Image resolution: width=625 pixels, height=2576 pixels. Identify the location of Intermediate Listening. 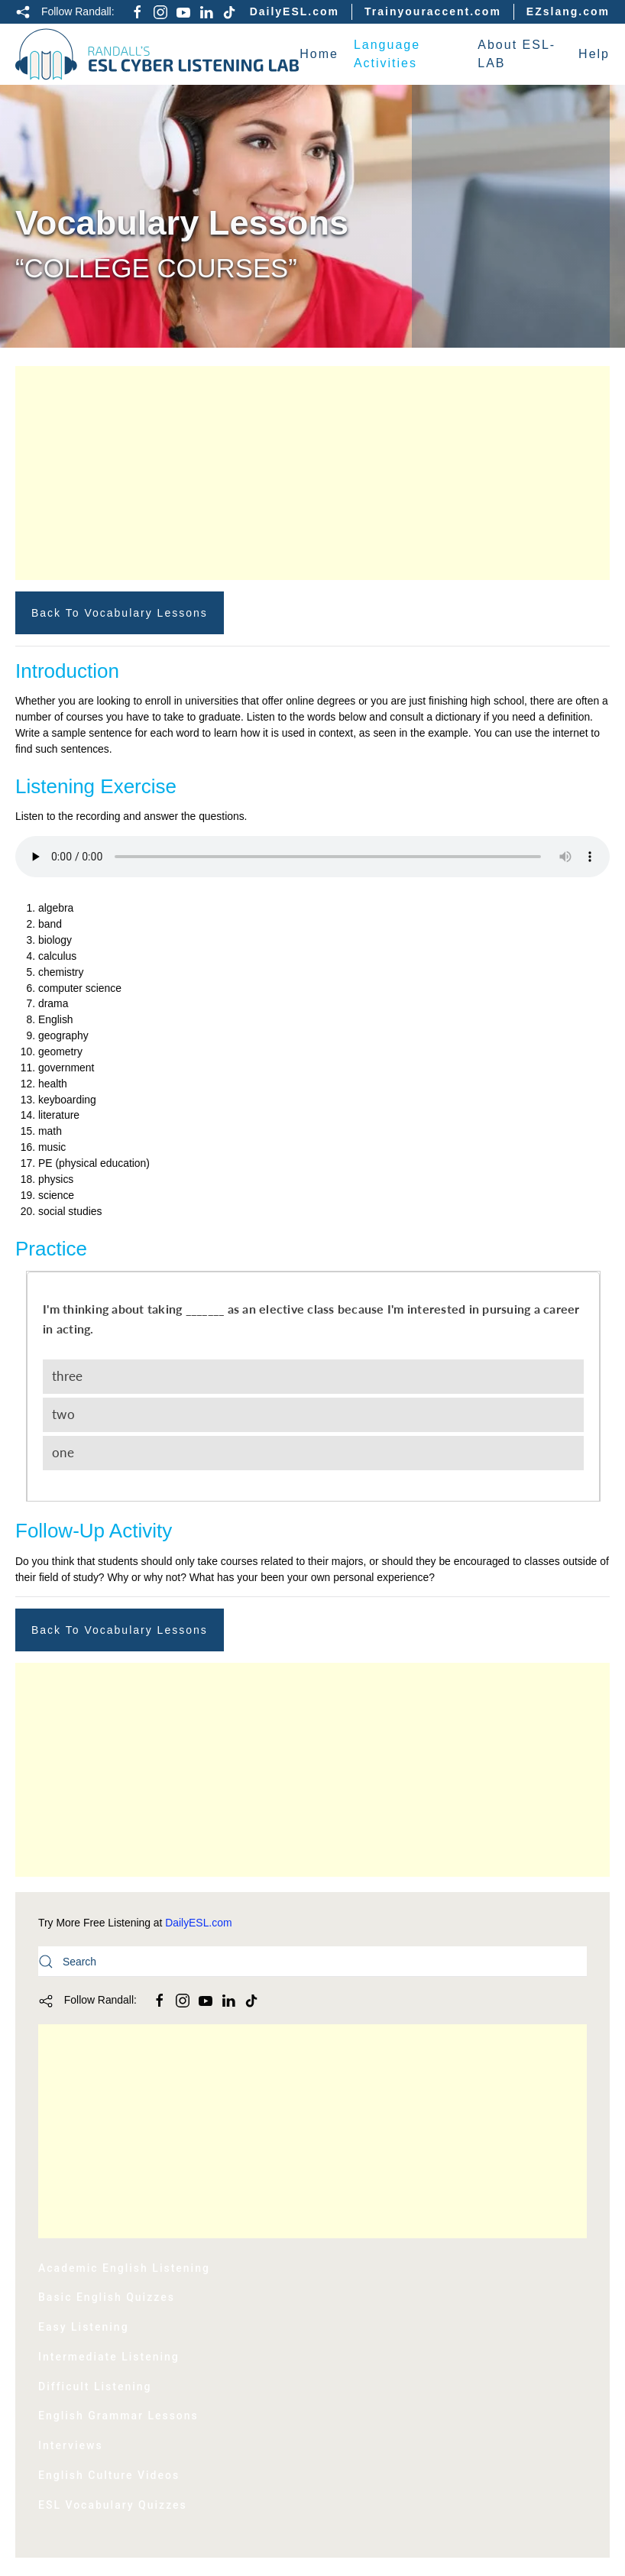
(109, 2357).